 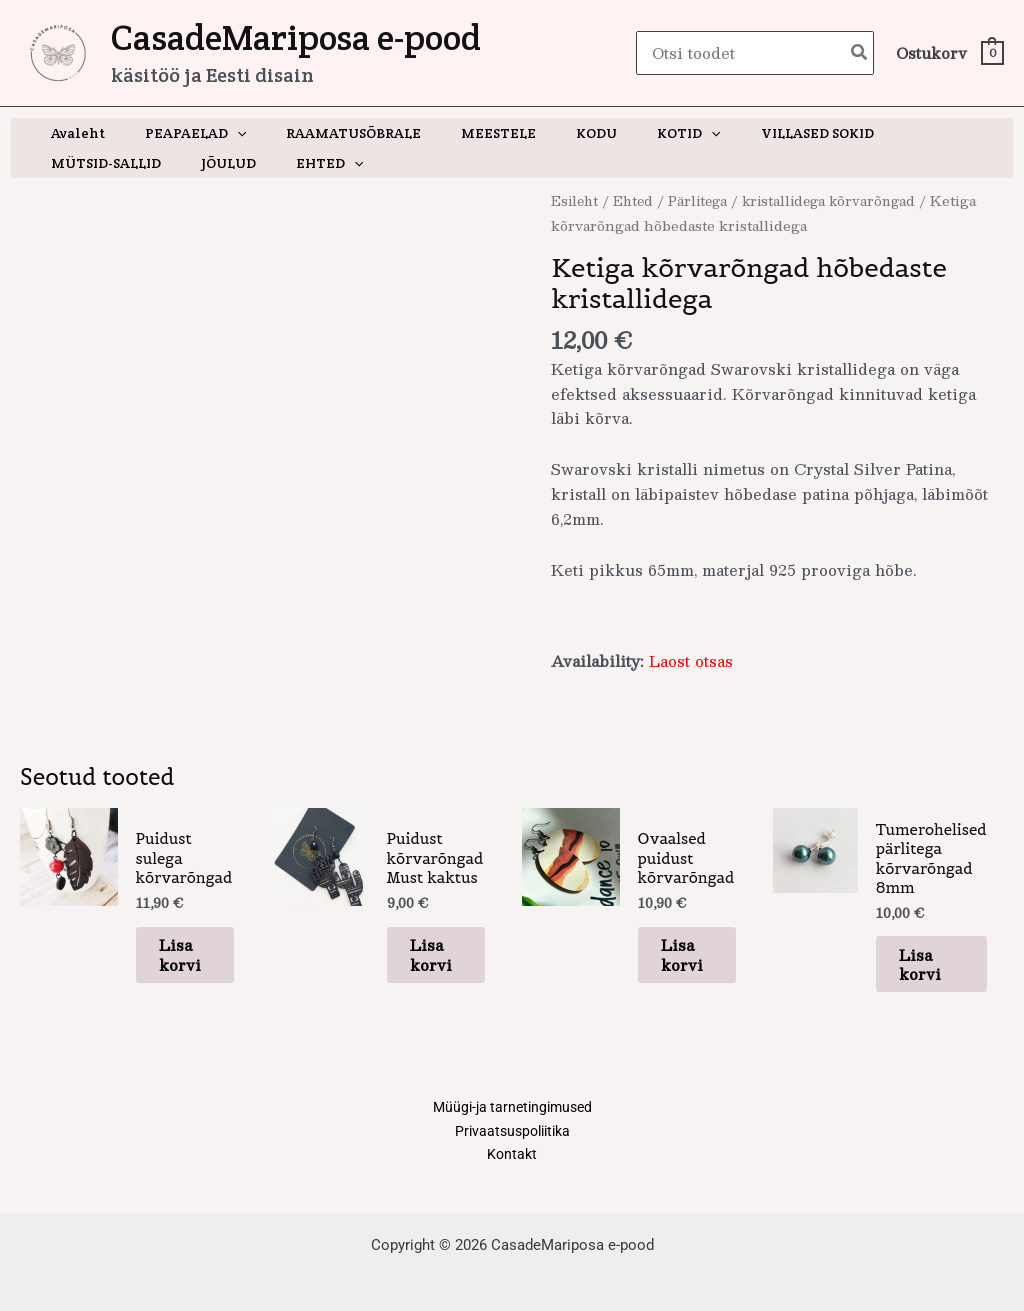 I want to click on CasadeMariposa e-pood, so click(x=296, y=37).